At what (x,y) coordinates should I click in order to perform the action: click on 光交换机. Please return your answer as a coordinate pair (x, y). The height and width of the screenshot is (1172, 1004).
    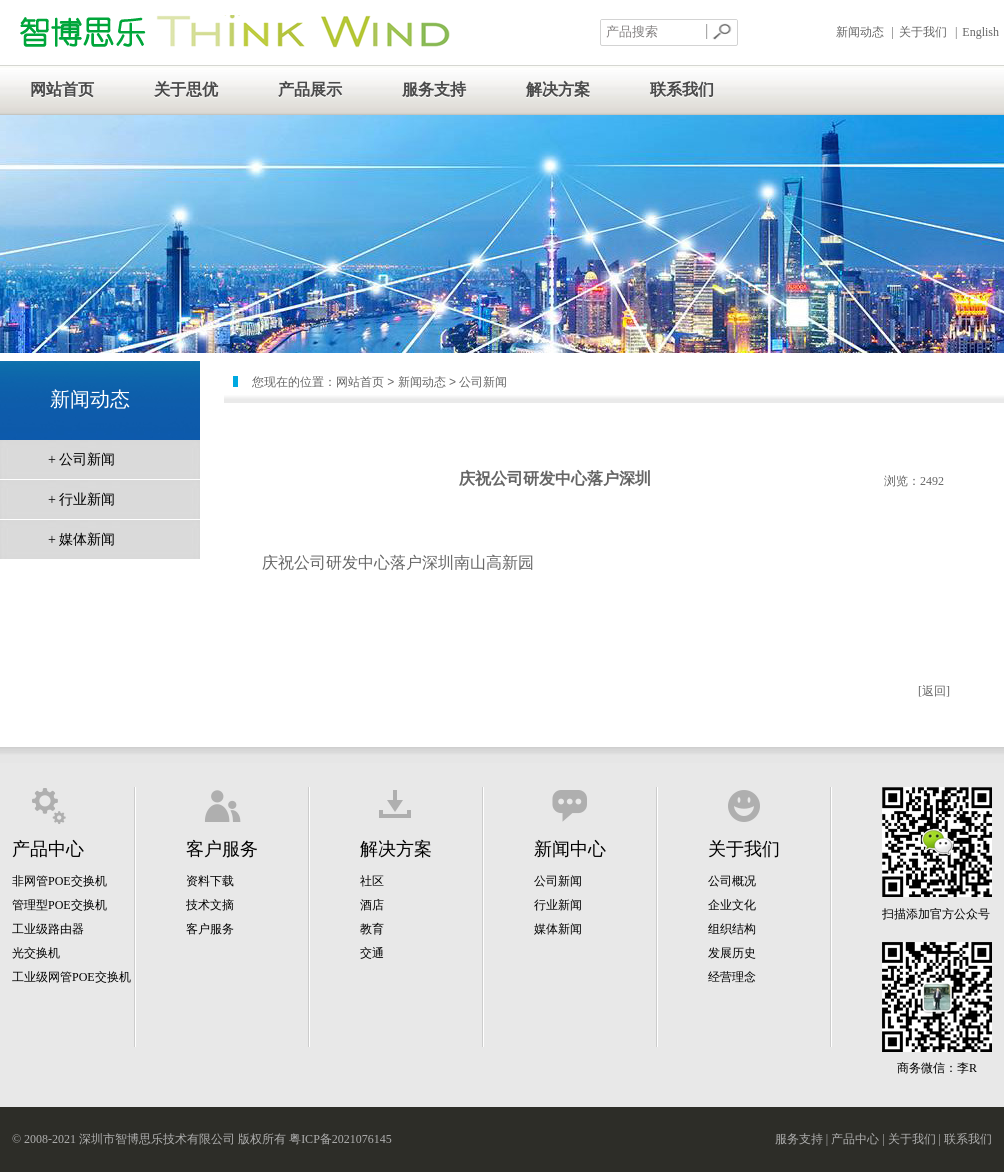
    Looking at the image, I should click on (36, 953).